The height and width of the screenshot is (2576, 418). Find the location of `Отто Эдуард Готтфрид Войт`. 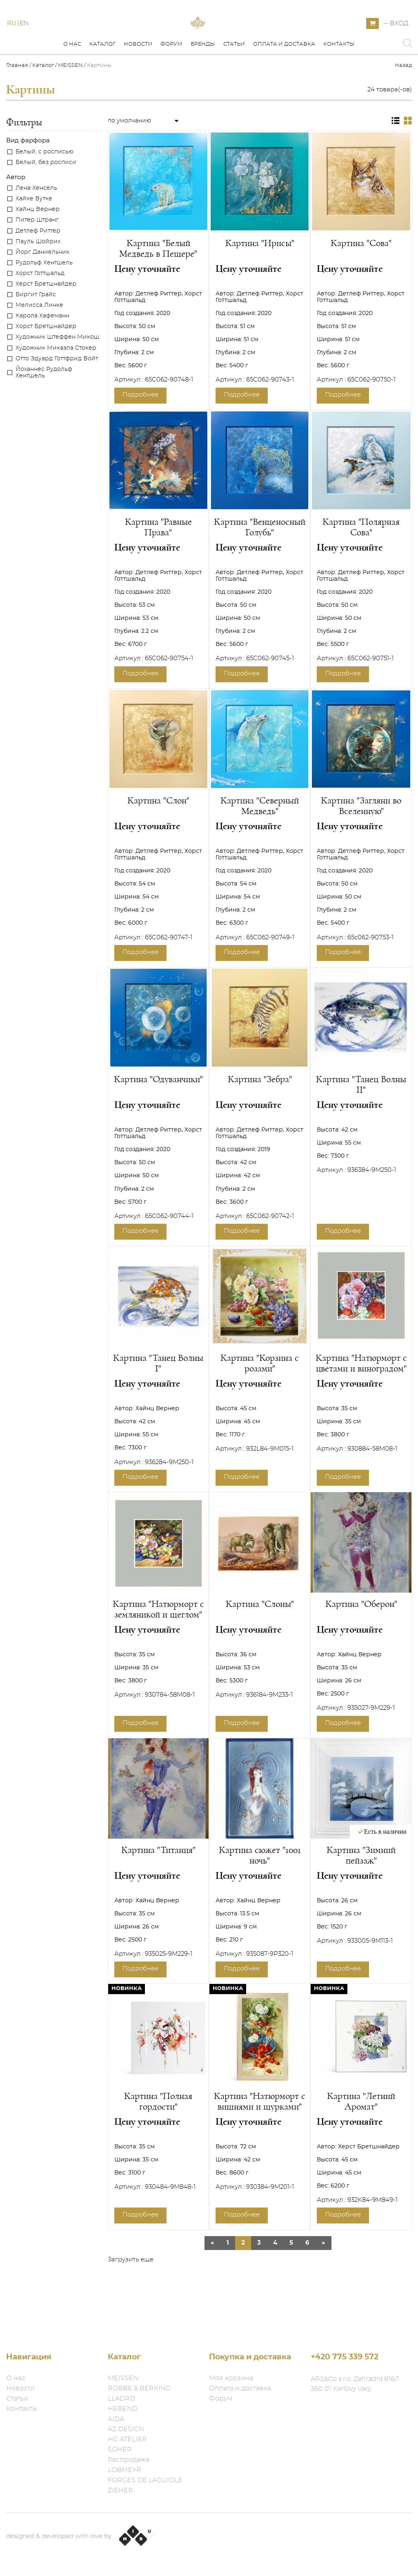

Отто Эдуард Готтфрид Войт is located at coordinates (57, 395).